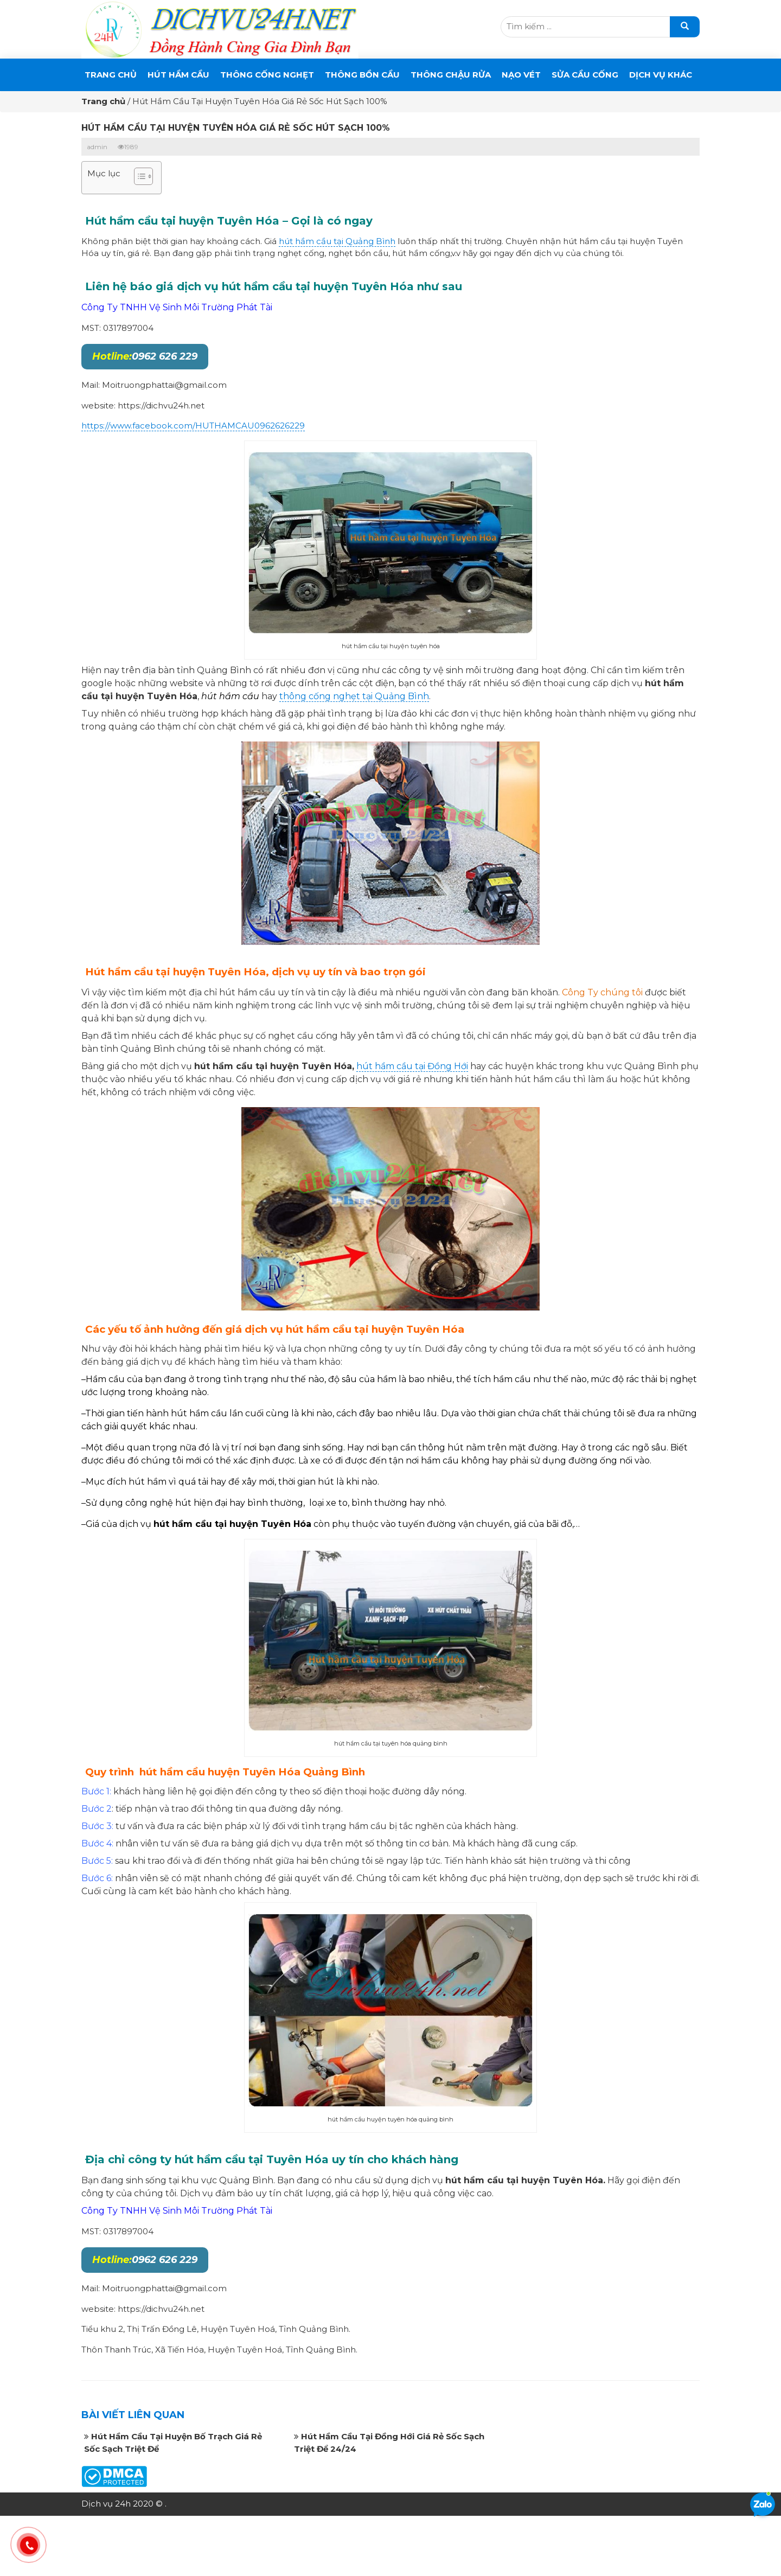  I want to click on hút hầm cầu tại Đồng Hới, so click(412, 1066).